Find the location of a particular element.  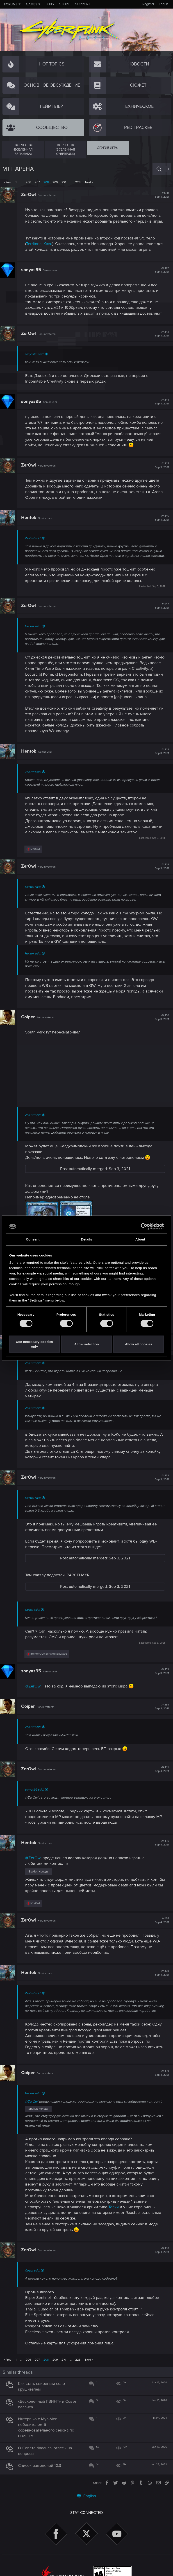

208 is located at coordinates (46, 182).